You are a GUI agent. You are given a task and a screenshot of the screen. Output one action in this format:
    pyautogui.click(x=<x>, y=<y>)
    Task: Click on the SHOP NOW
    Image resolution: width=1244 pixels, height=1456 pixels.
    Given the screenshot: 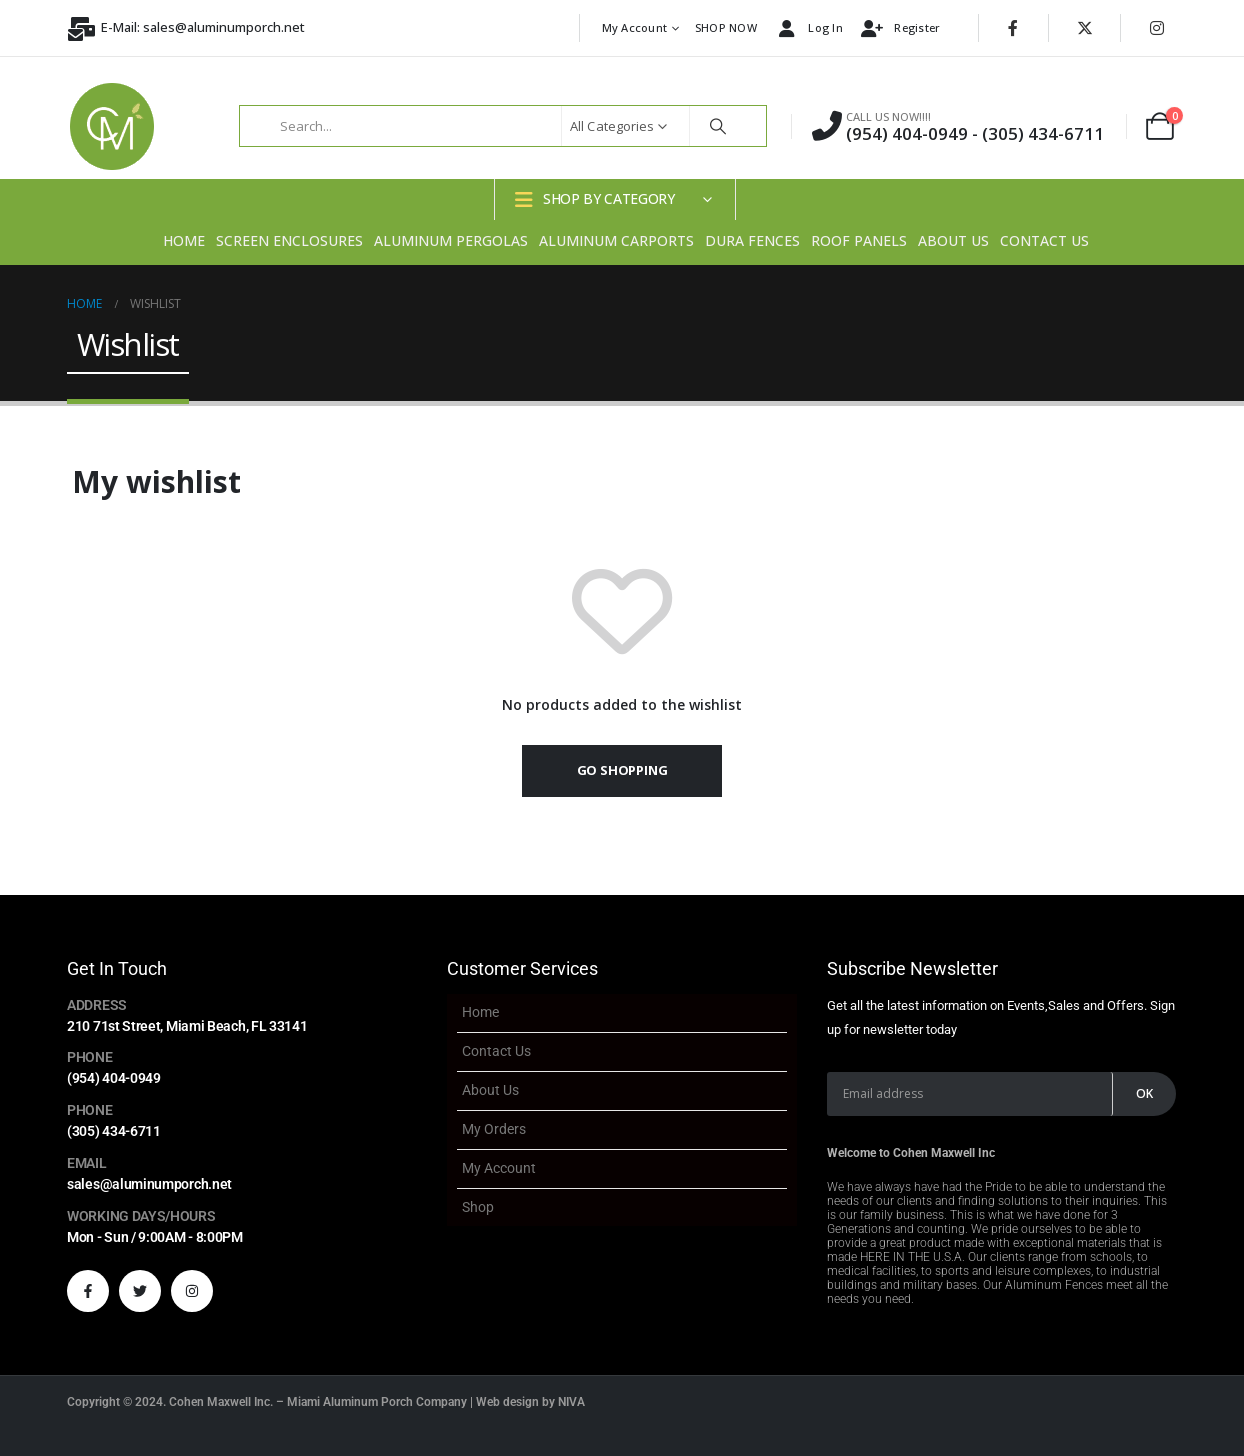 What is the action you would take?
    pyautogui.click(x=726, y=27)
    